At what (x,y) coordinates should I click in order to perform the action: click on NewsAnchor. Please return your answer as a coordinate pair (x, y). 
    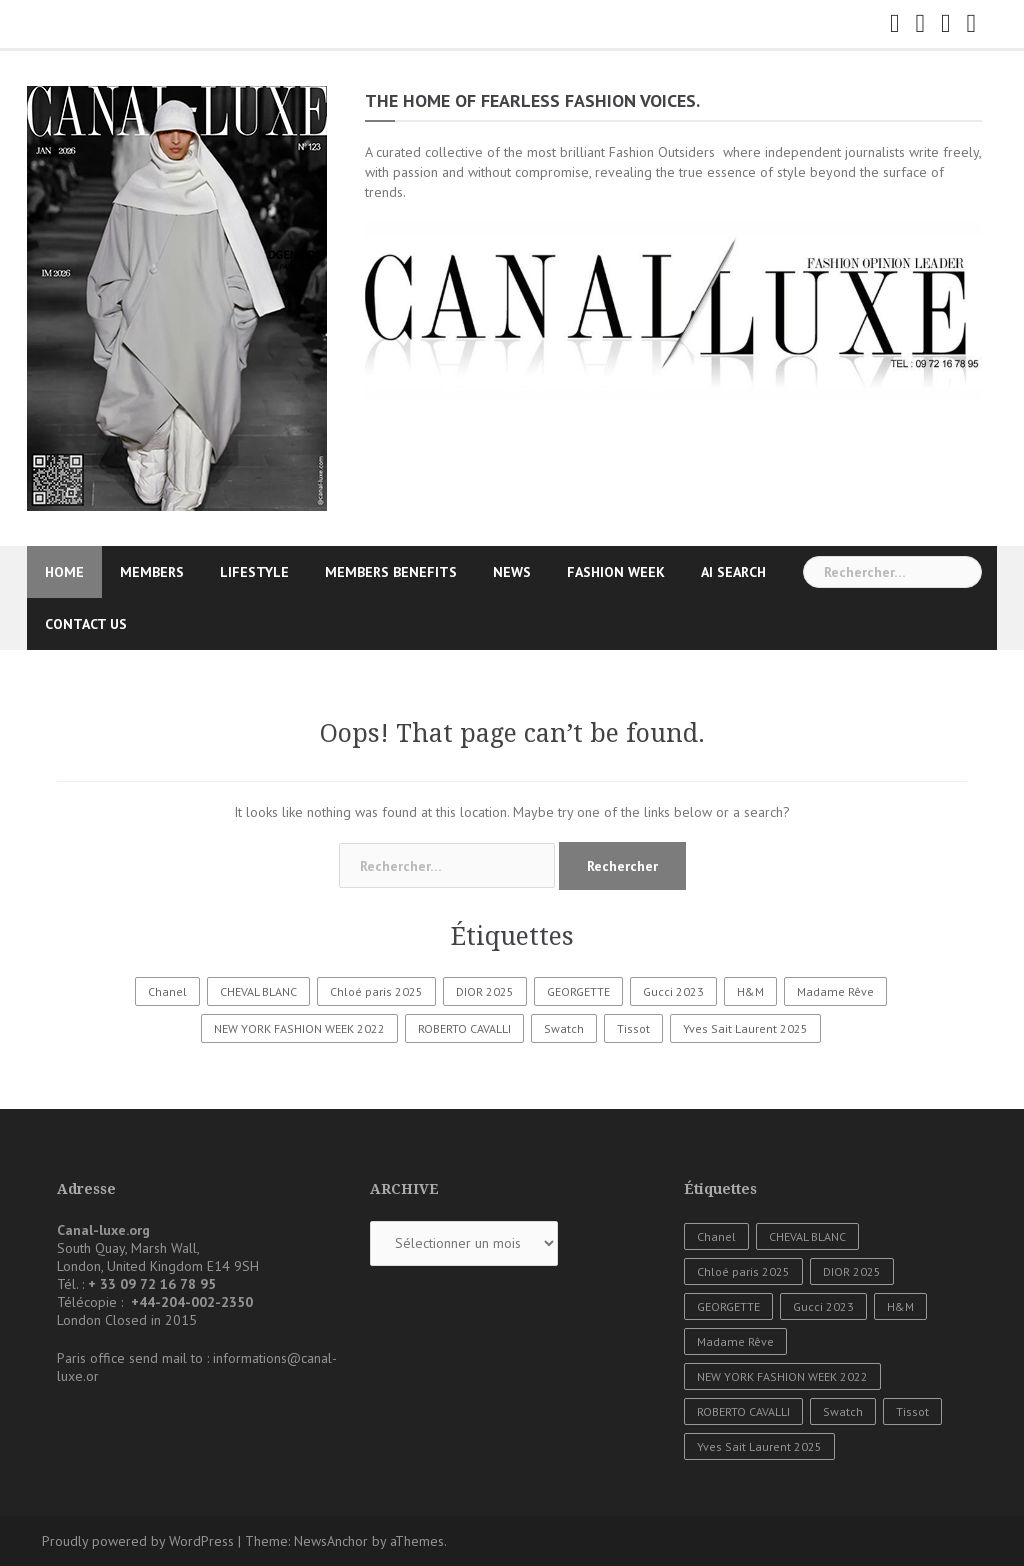
    Looking at the image, I should click on (331, 1541).